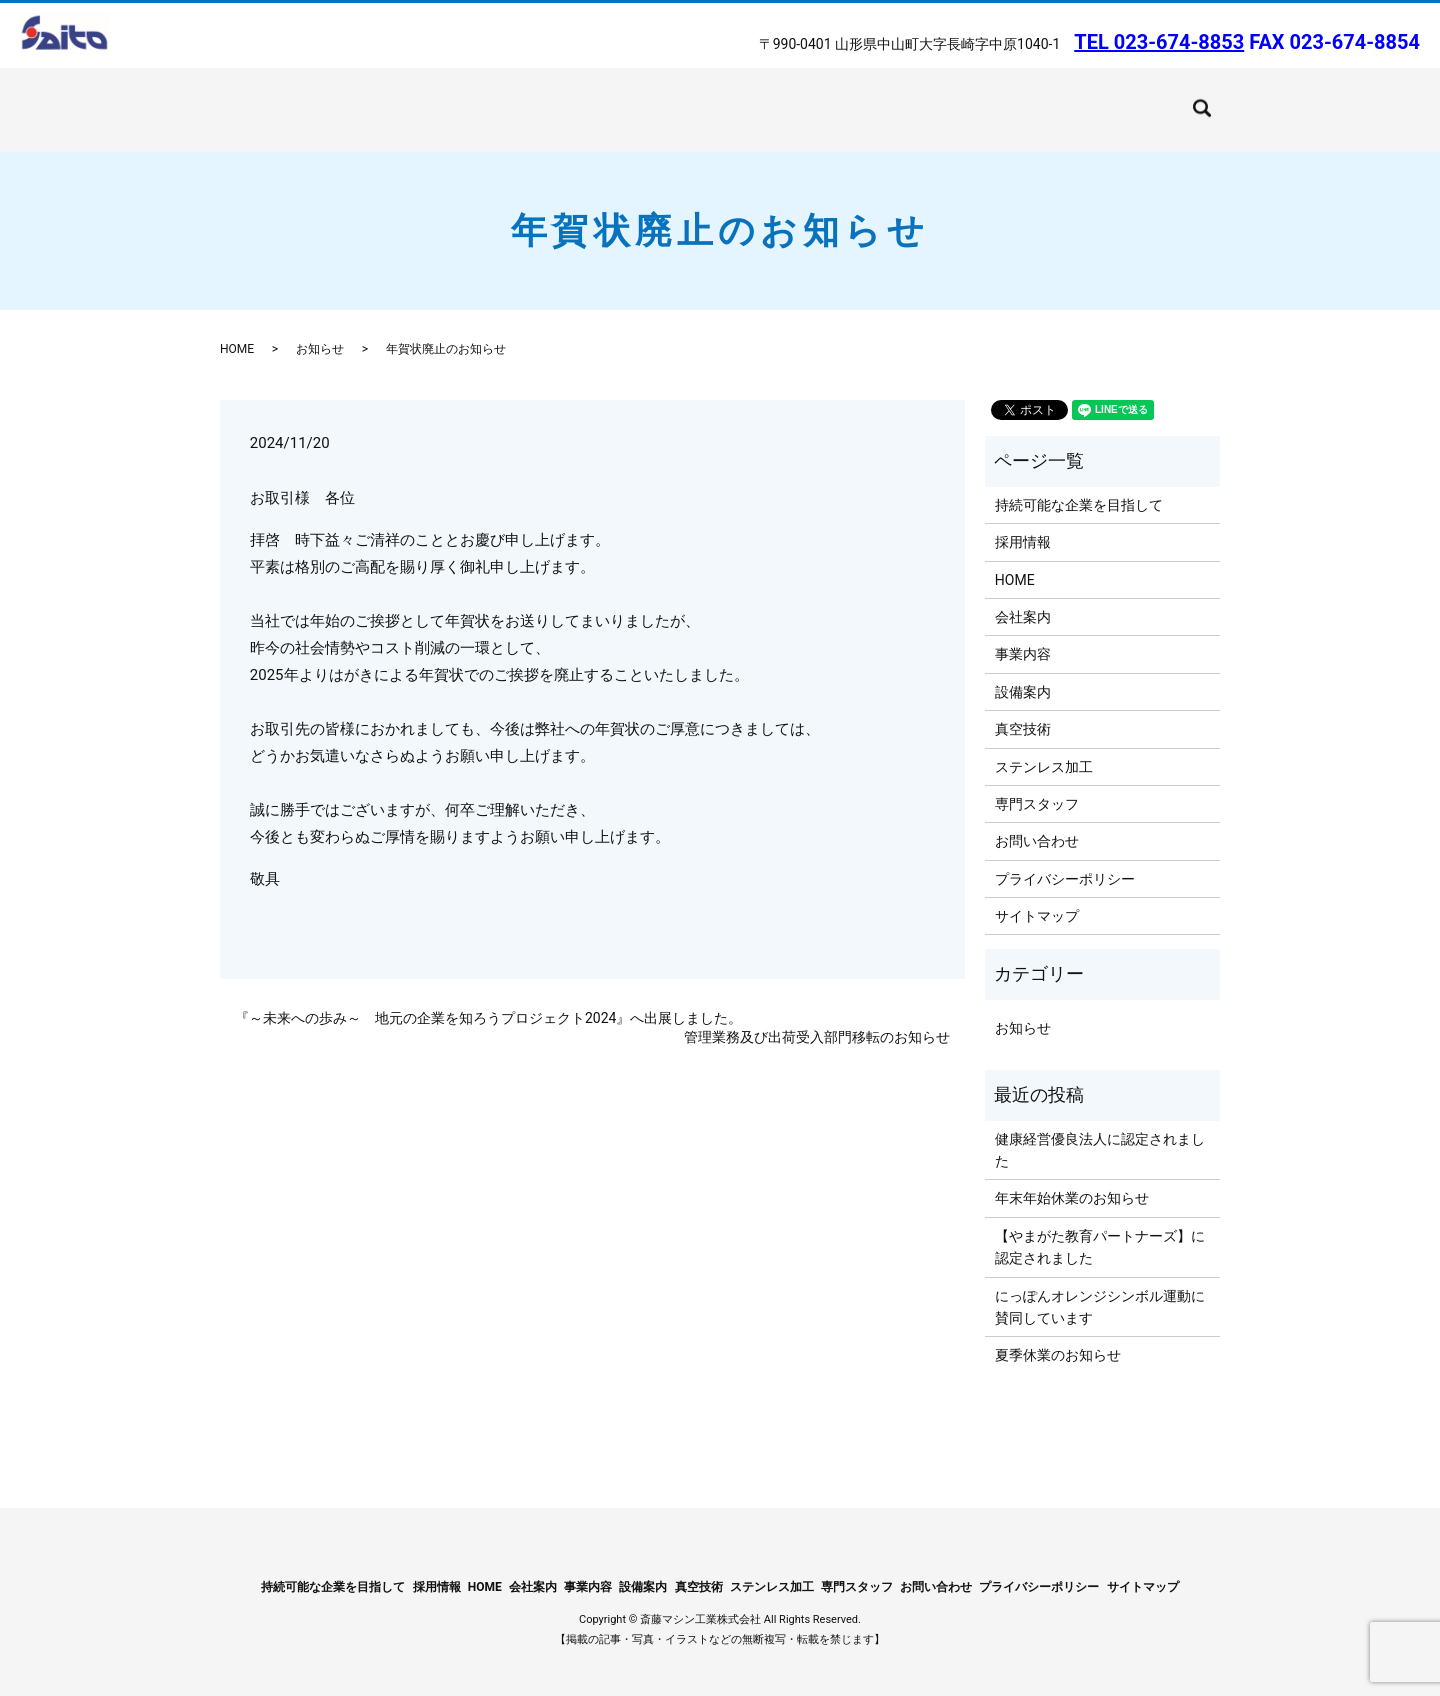 Image resolution: width=1440 pixels, height=1696 pixels. I want to click on 【やまがた教育パートナーズ】に認定されました, so click(1100, 1226).